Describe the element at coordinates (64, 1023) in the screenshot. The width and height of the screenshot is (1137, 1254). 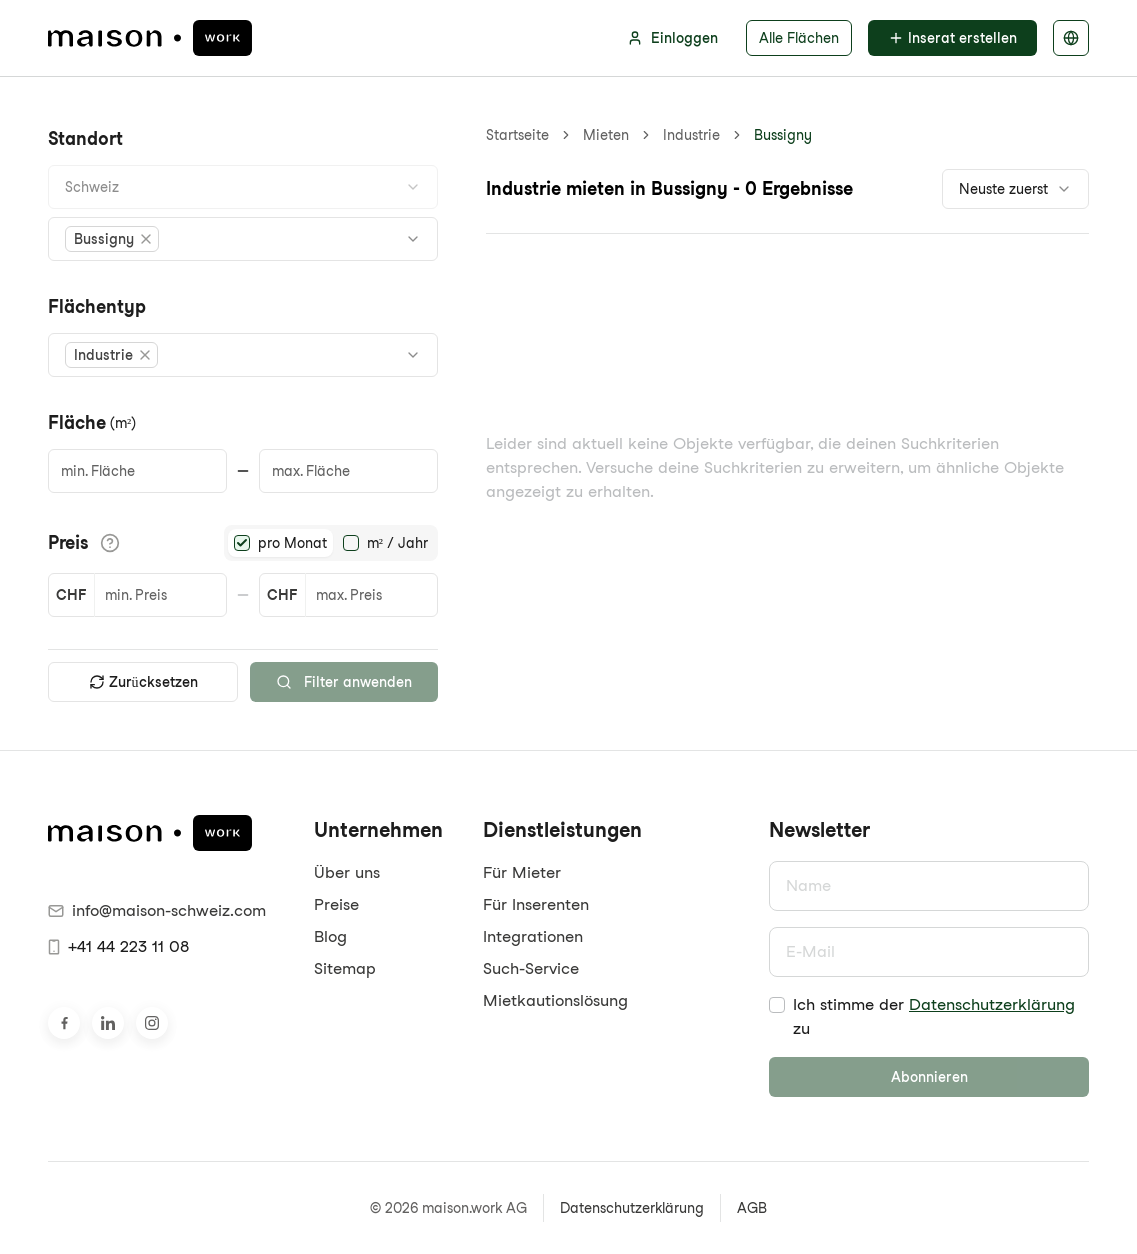
I see `[Besuche uns auf Facebook]` at that location.